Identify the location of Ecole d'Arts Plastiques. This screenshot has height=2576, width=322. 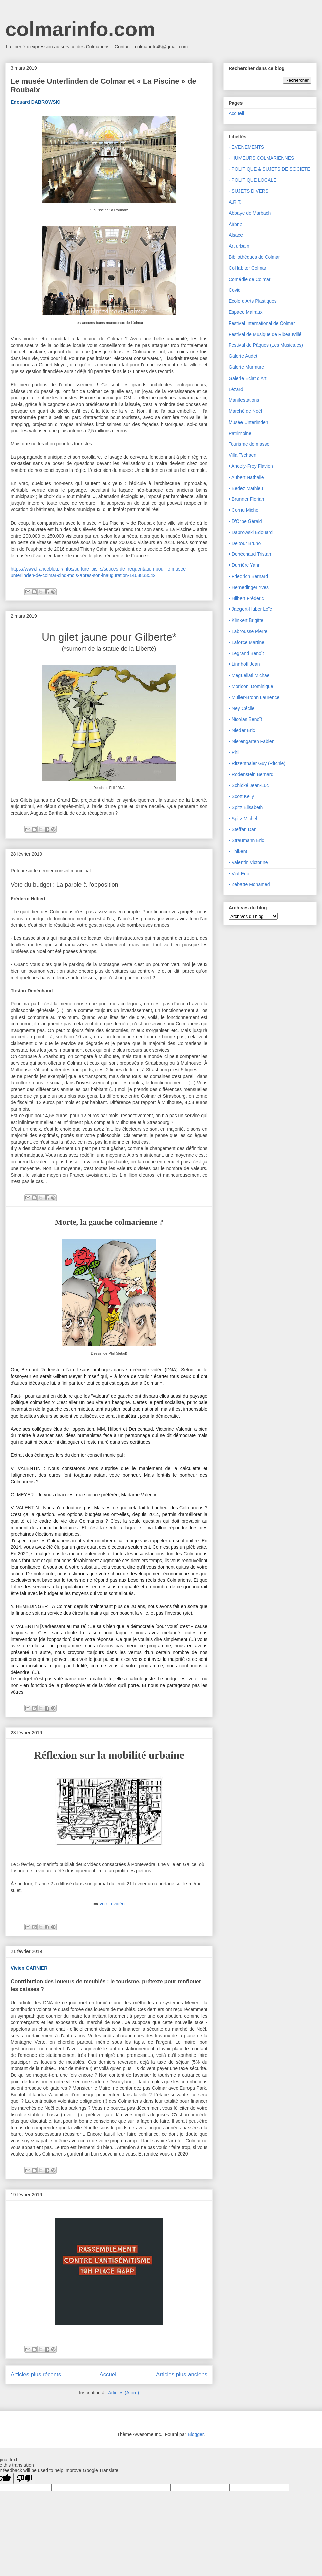
(253, 301).